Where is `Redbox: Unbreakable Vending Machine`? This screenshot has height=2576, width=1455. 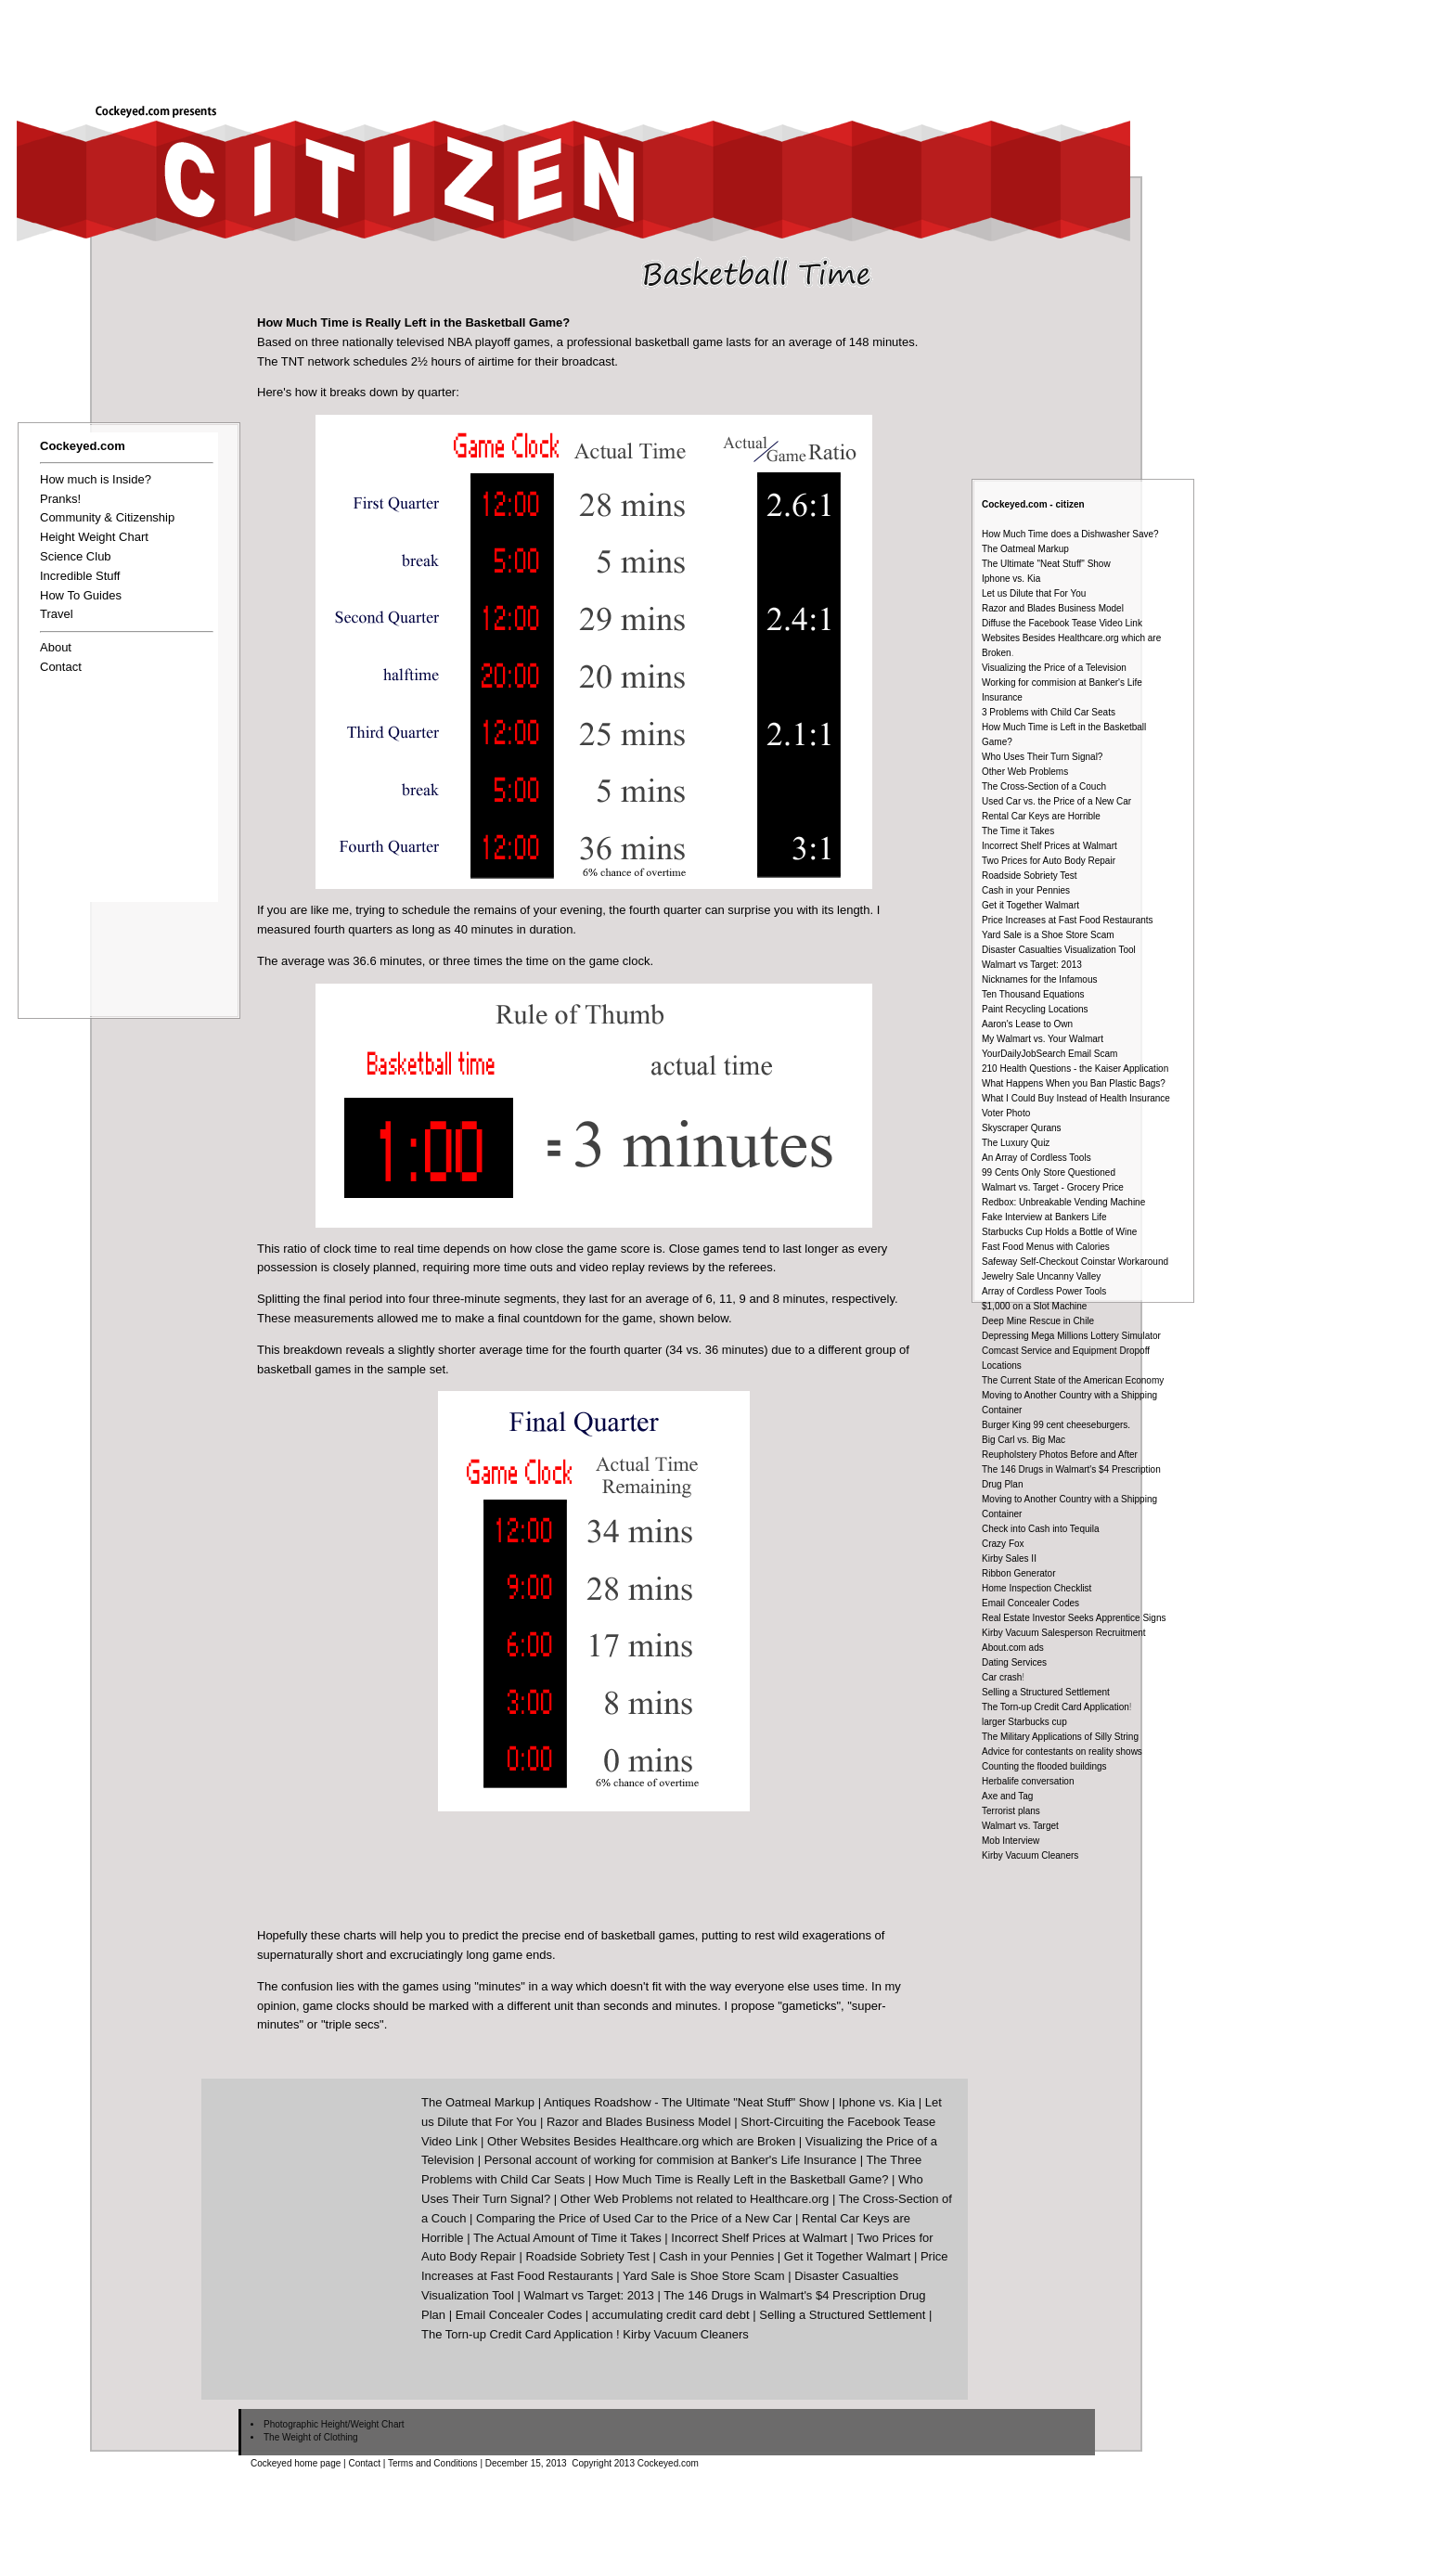
Redbox: Unbreakable Vending Machine is located at coordinates (1063, 1202).